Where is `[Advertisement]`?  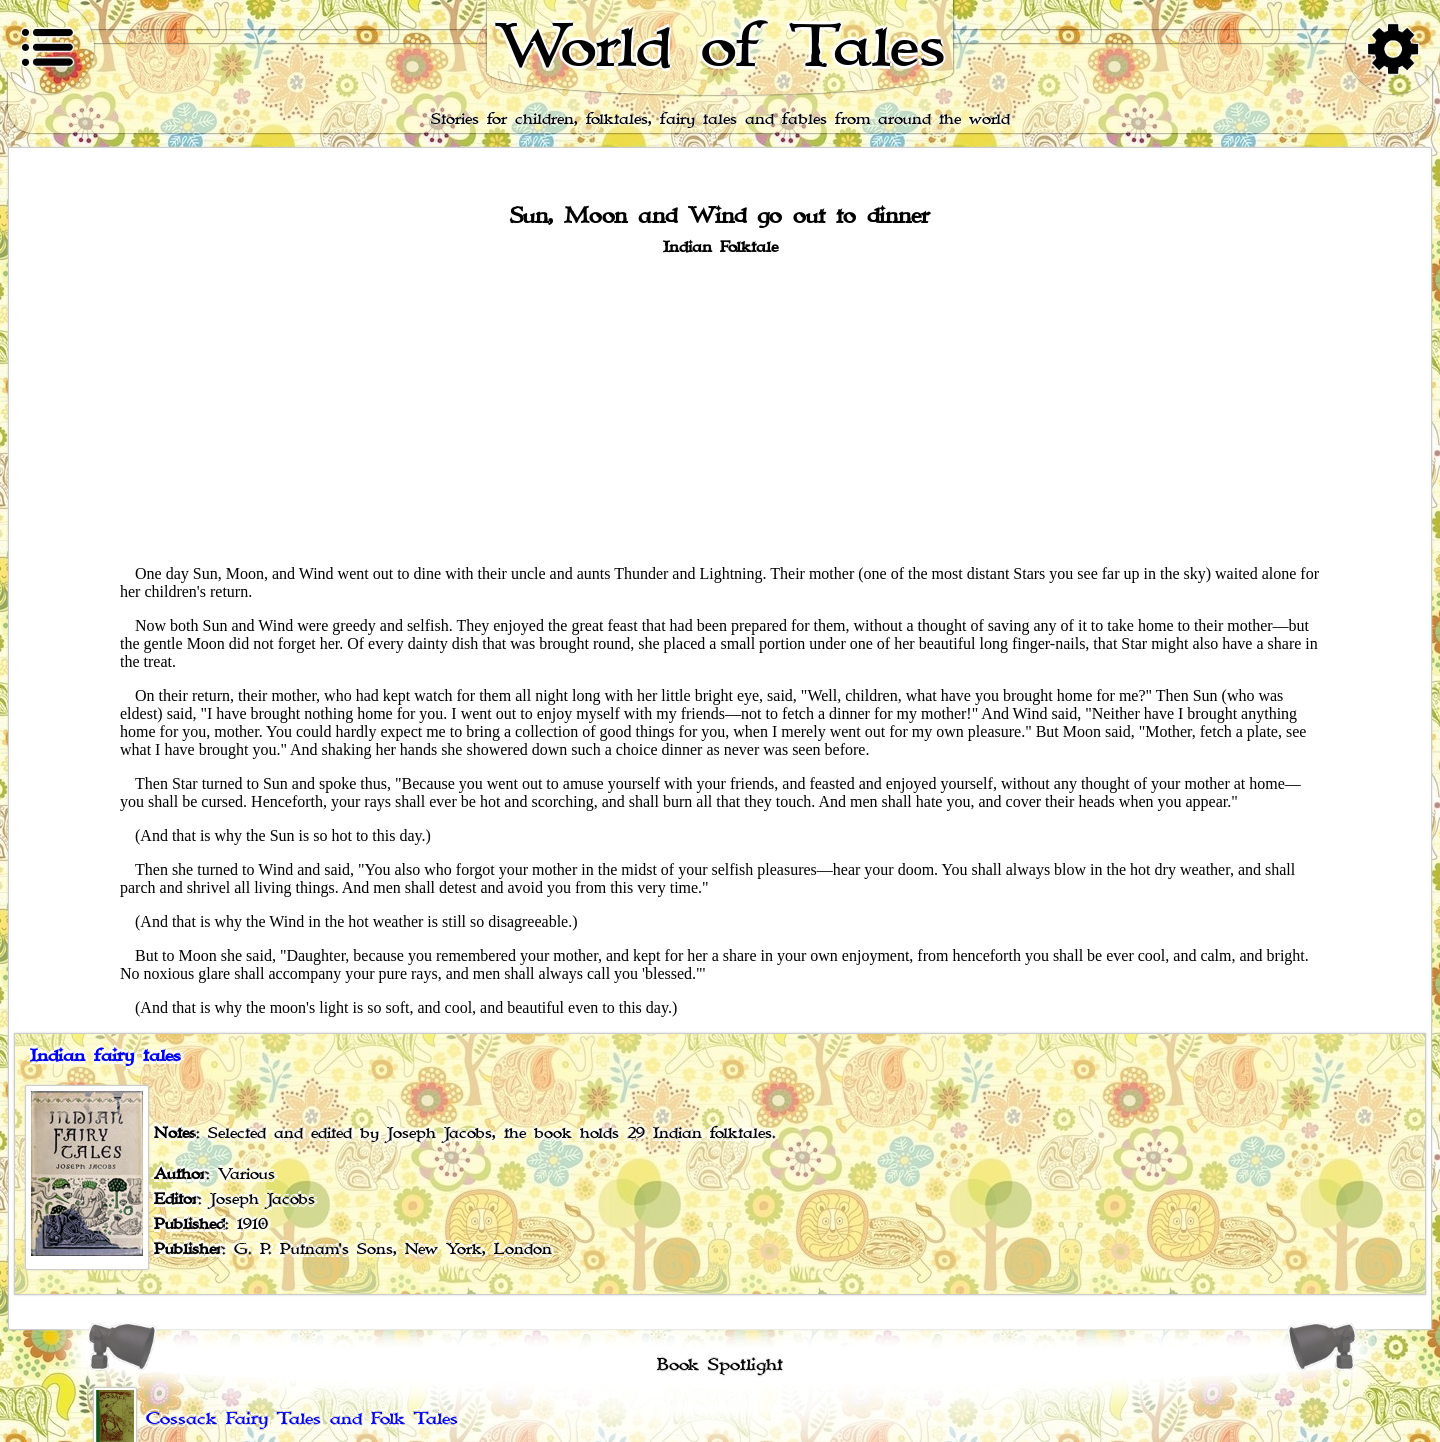
[Advertisement] is located at coordinates (720, 409).